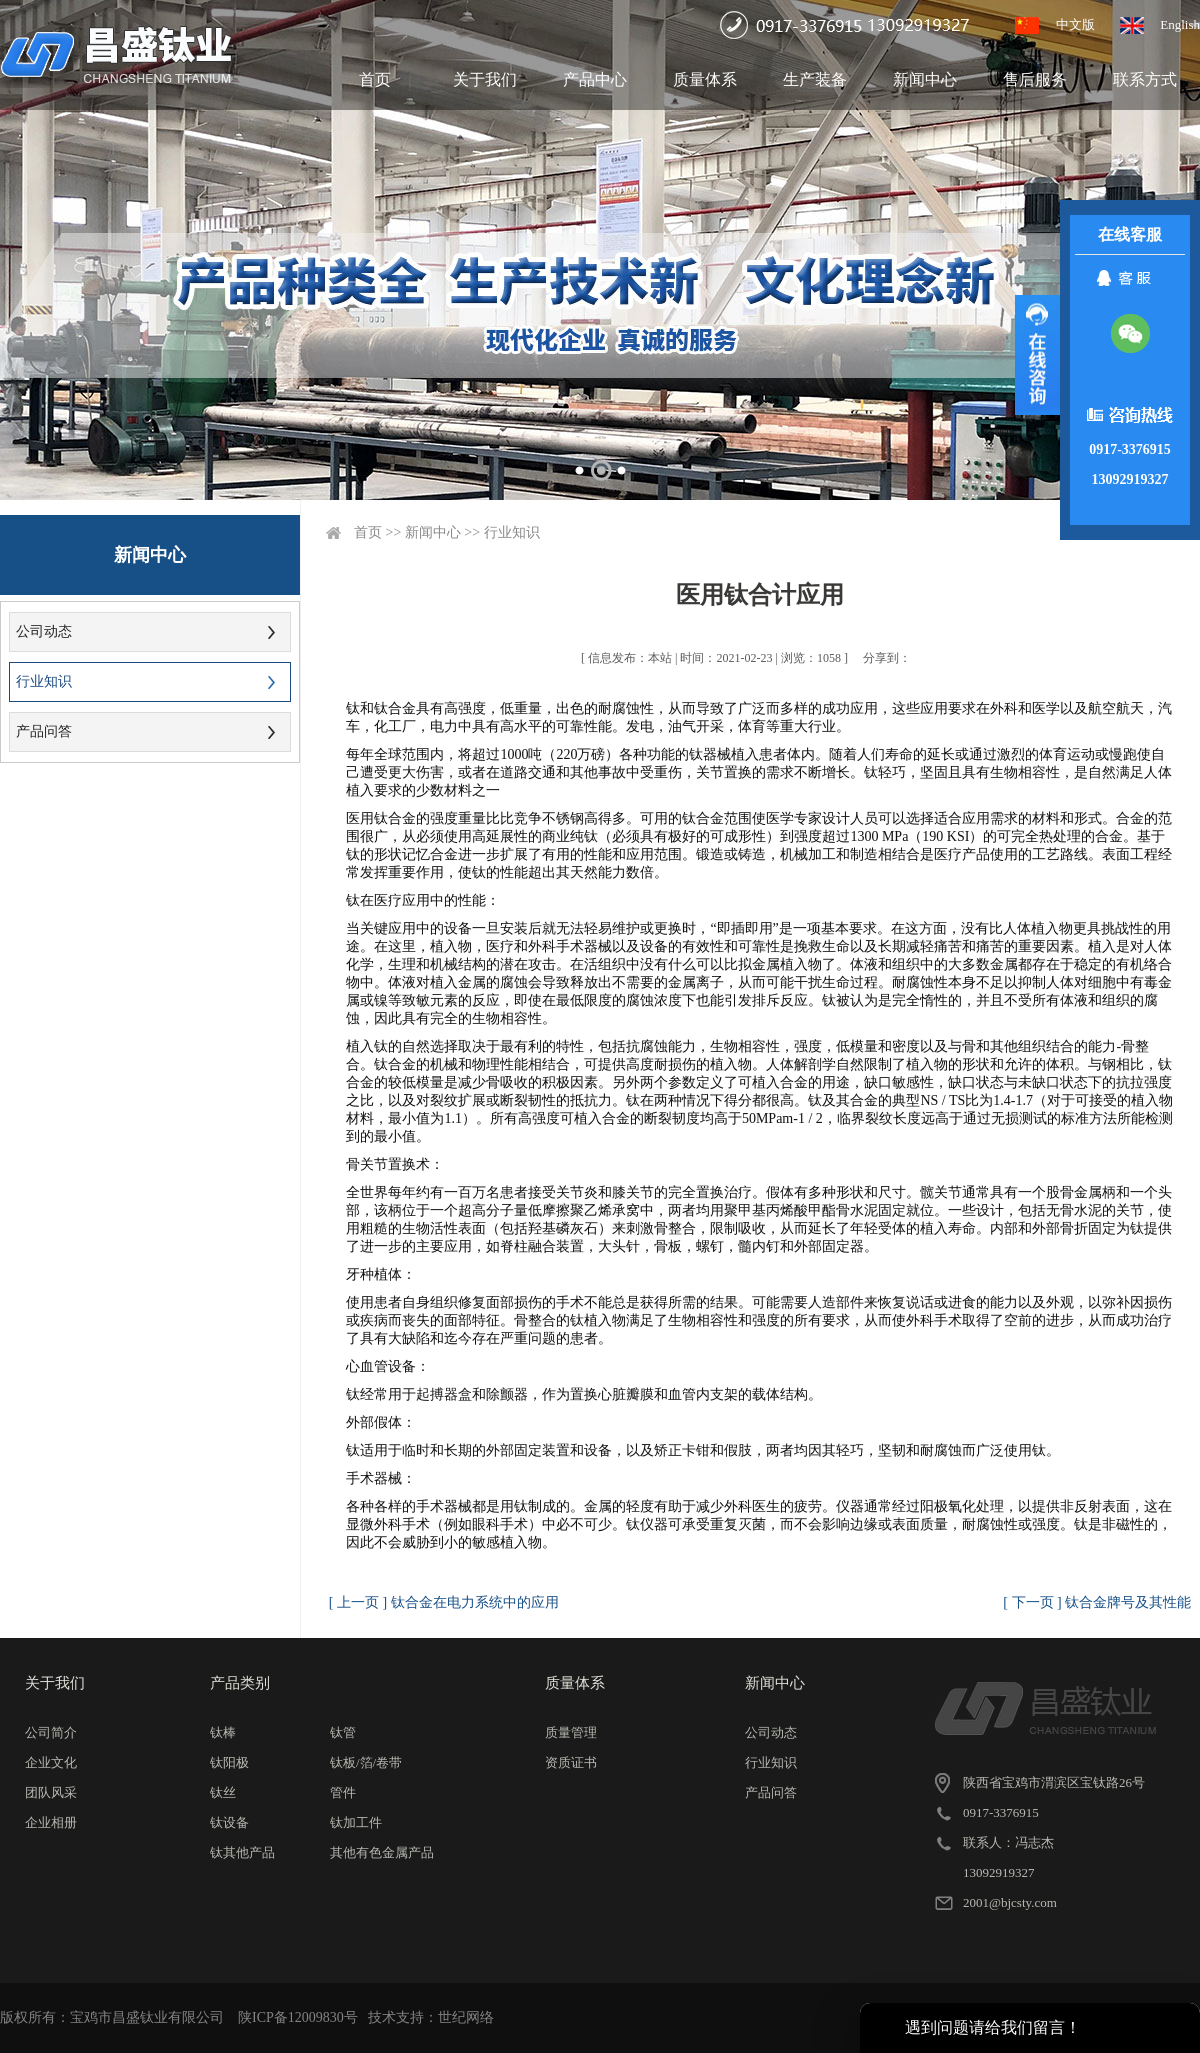 Image resolution: width=1200 pixels, height=2053 pixels. What do you see at coordinates (356, 1822) in the screenshot?
I see `钛加工件` at bounding box center [356, 1822].